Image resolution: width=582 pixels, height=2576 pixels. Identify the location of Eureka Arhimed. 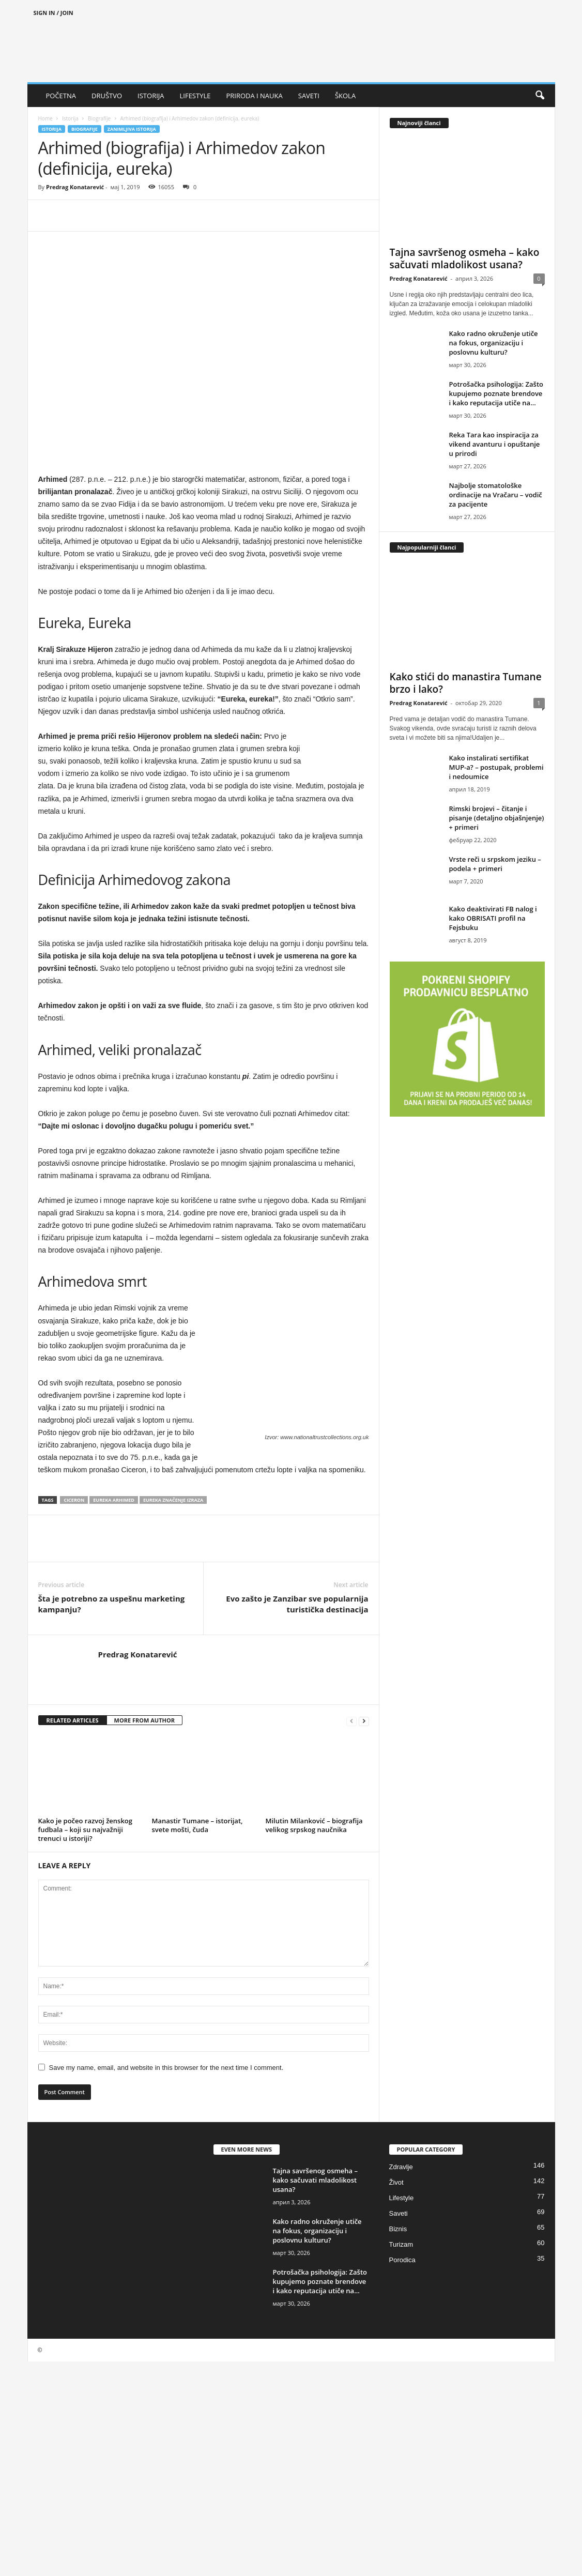
(113, 1500).